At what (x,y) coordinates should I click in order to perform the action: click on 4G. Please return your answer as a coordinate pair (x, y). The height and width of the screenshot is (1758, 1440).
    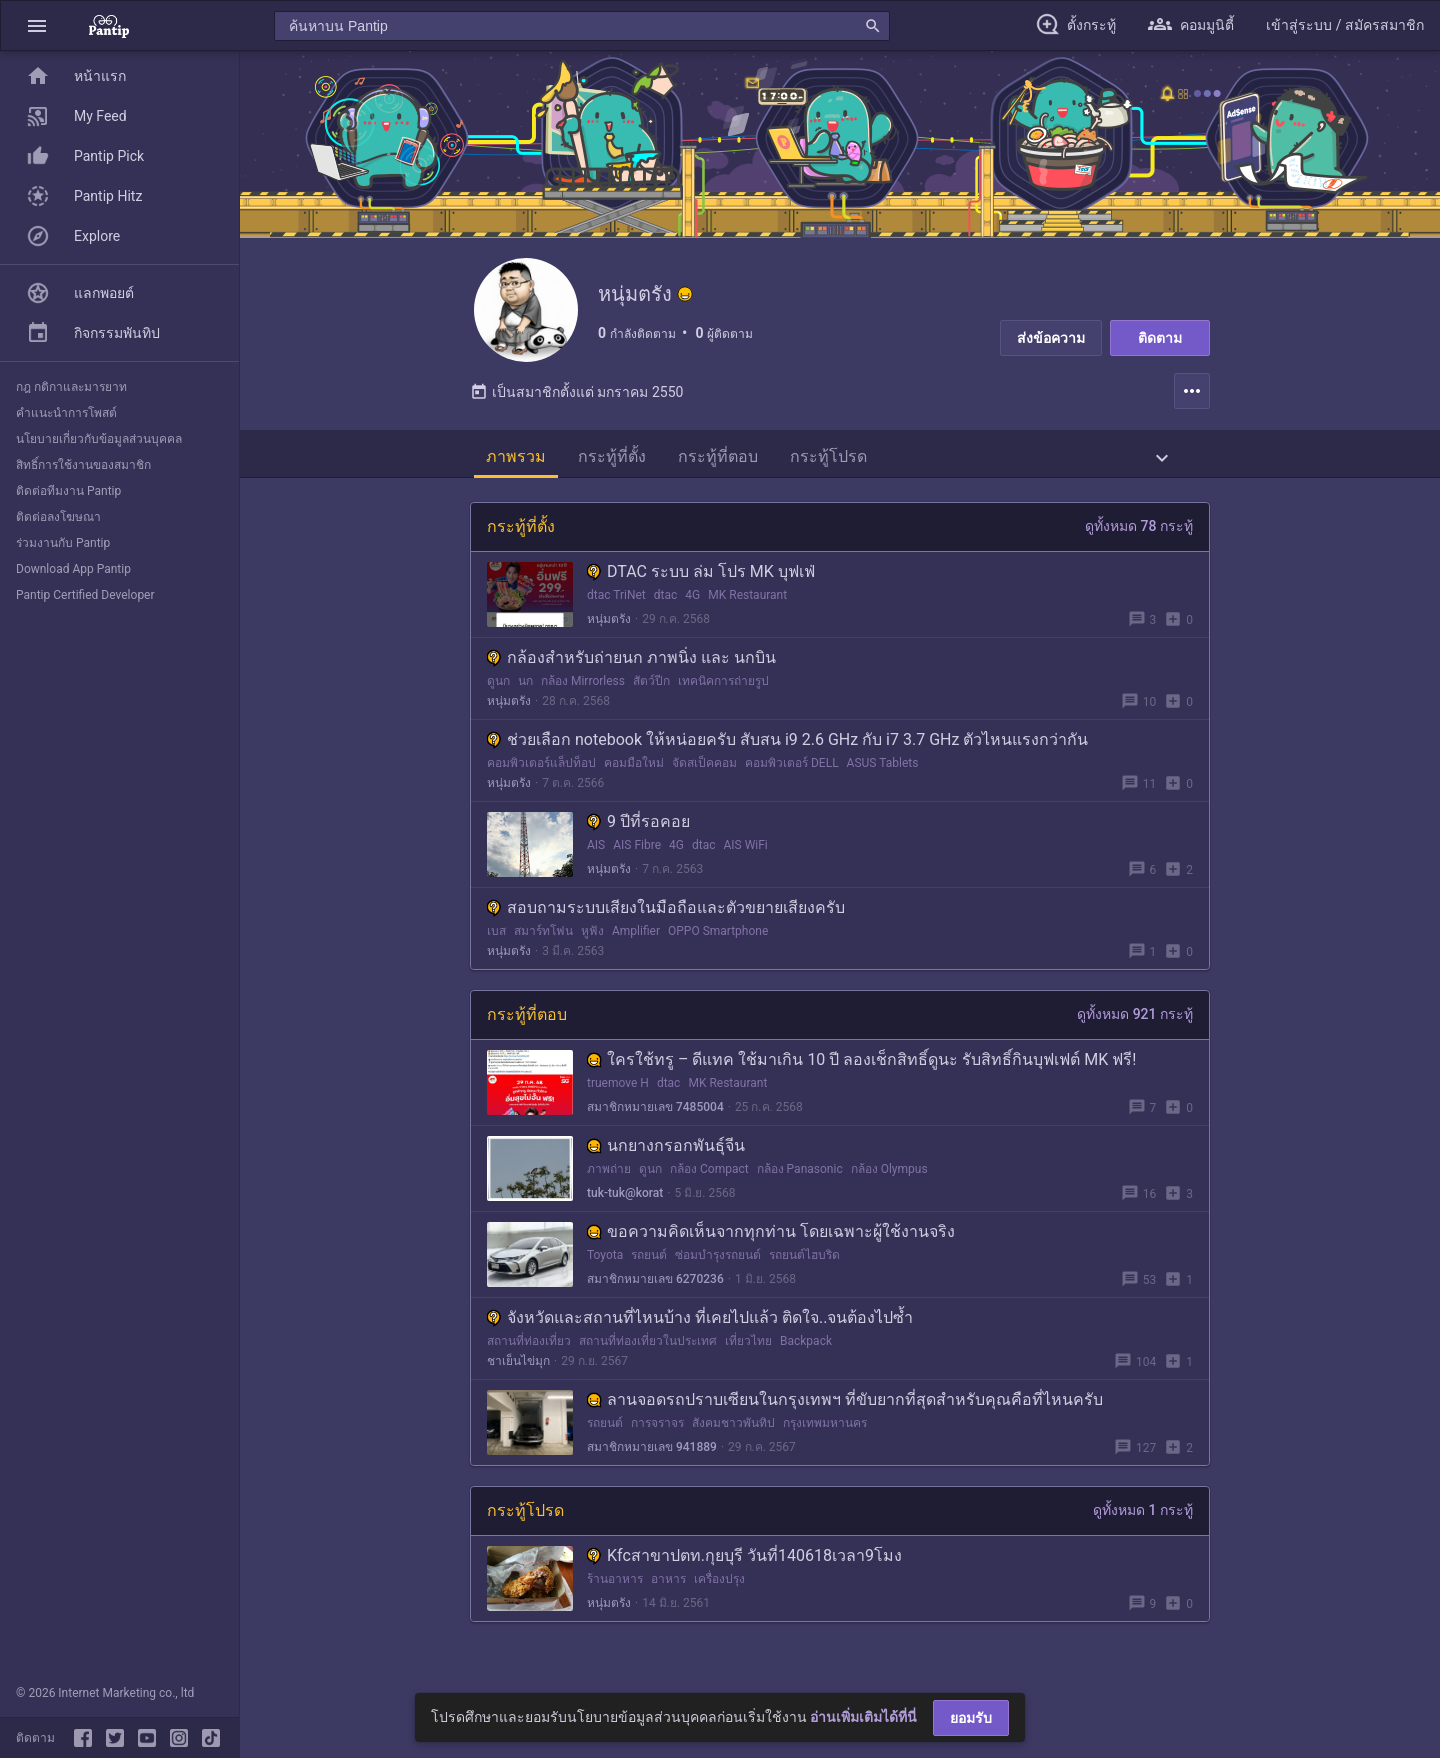
    Looking at the image, I should click on (692, 611).